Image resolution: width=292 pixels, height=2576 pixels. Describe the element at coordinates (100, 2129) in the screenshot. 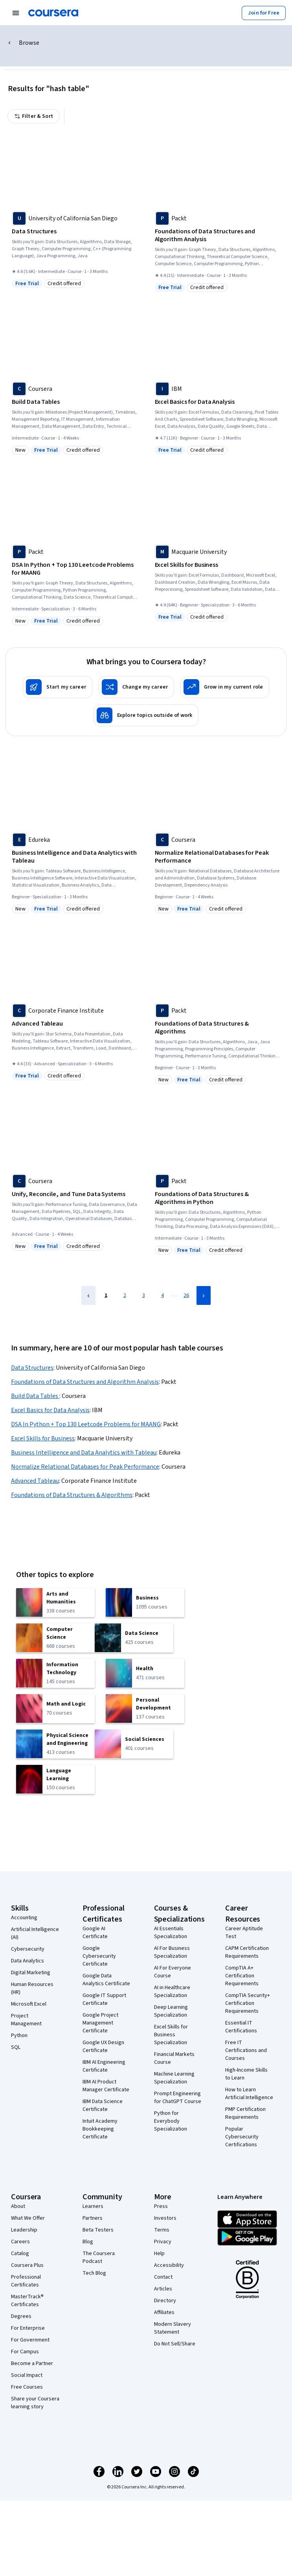

I see `Intuit Academy Bookkeeping Certificate` at that location.